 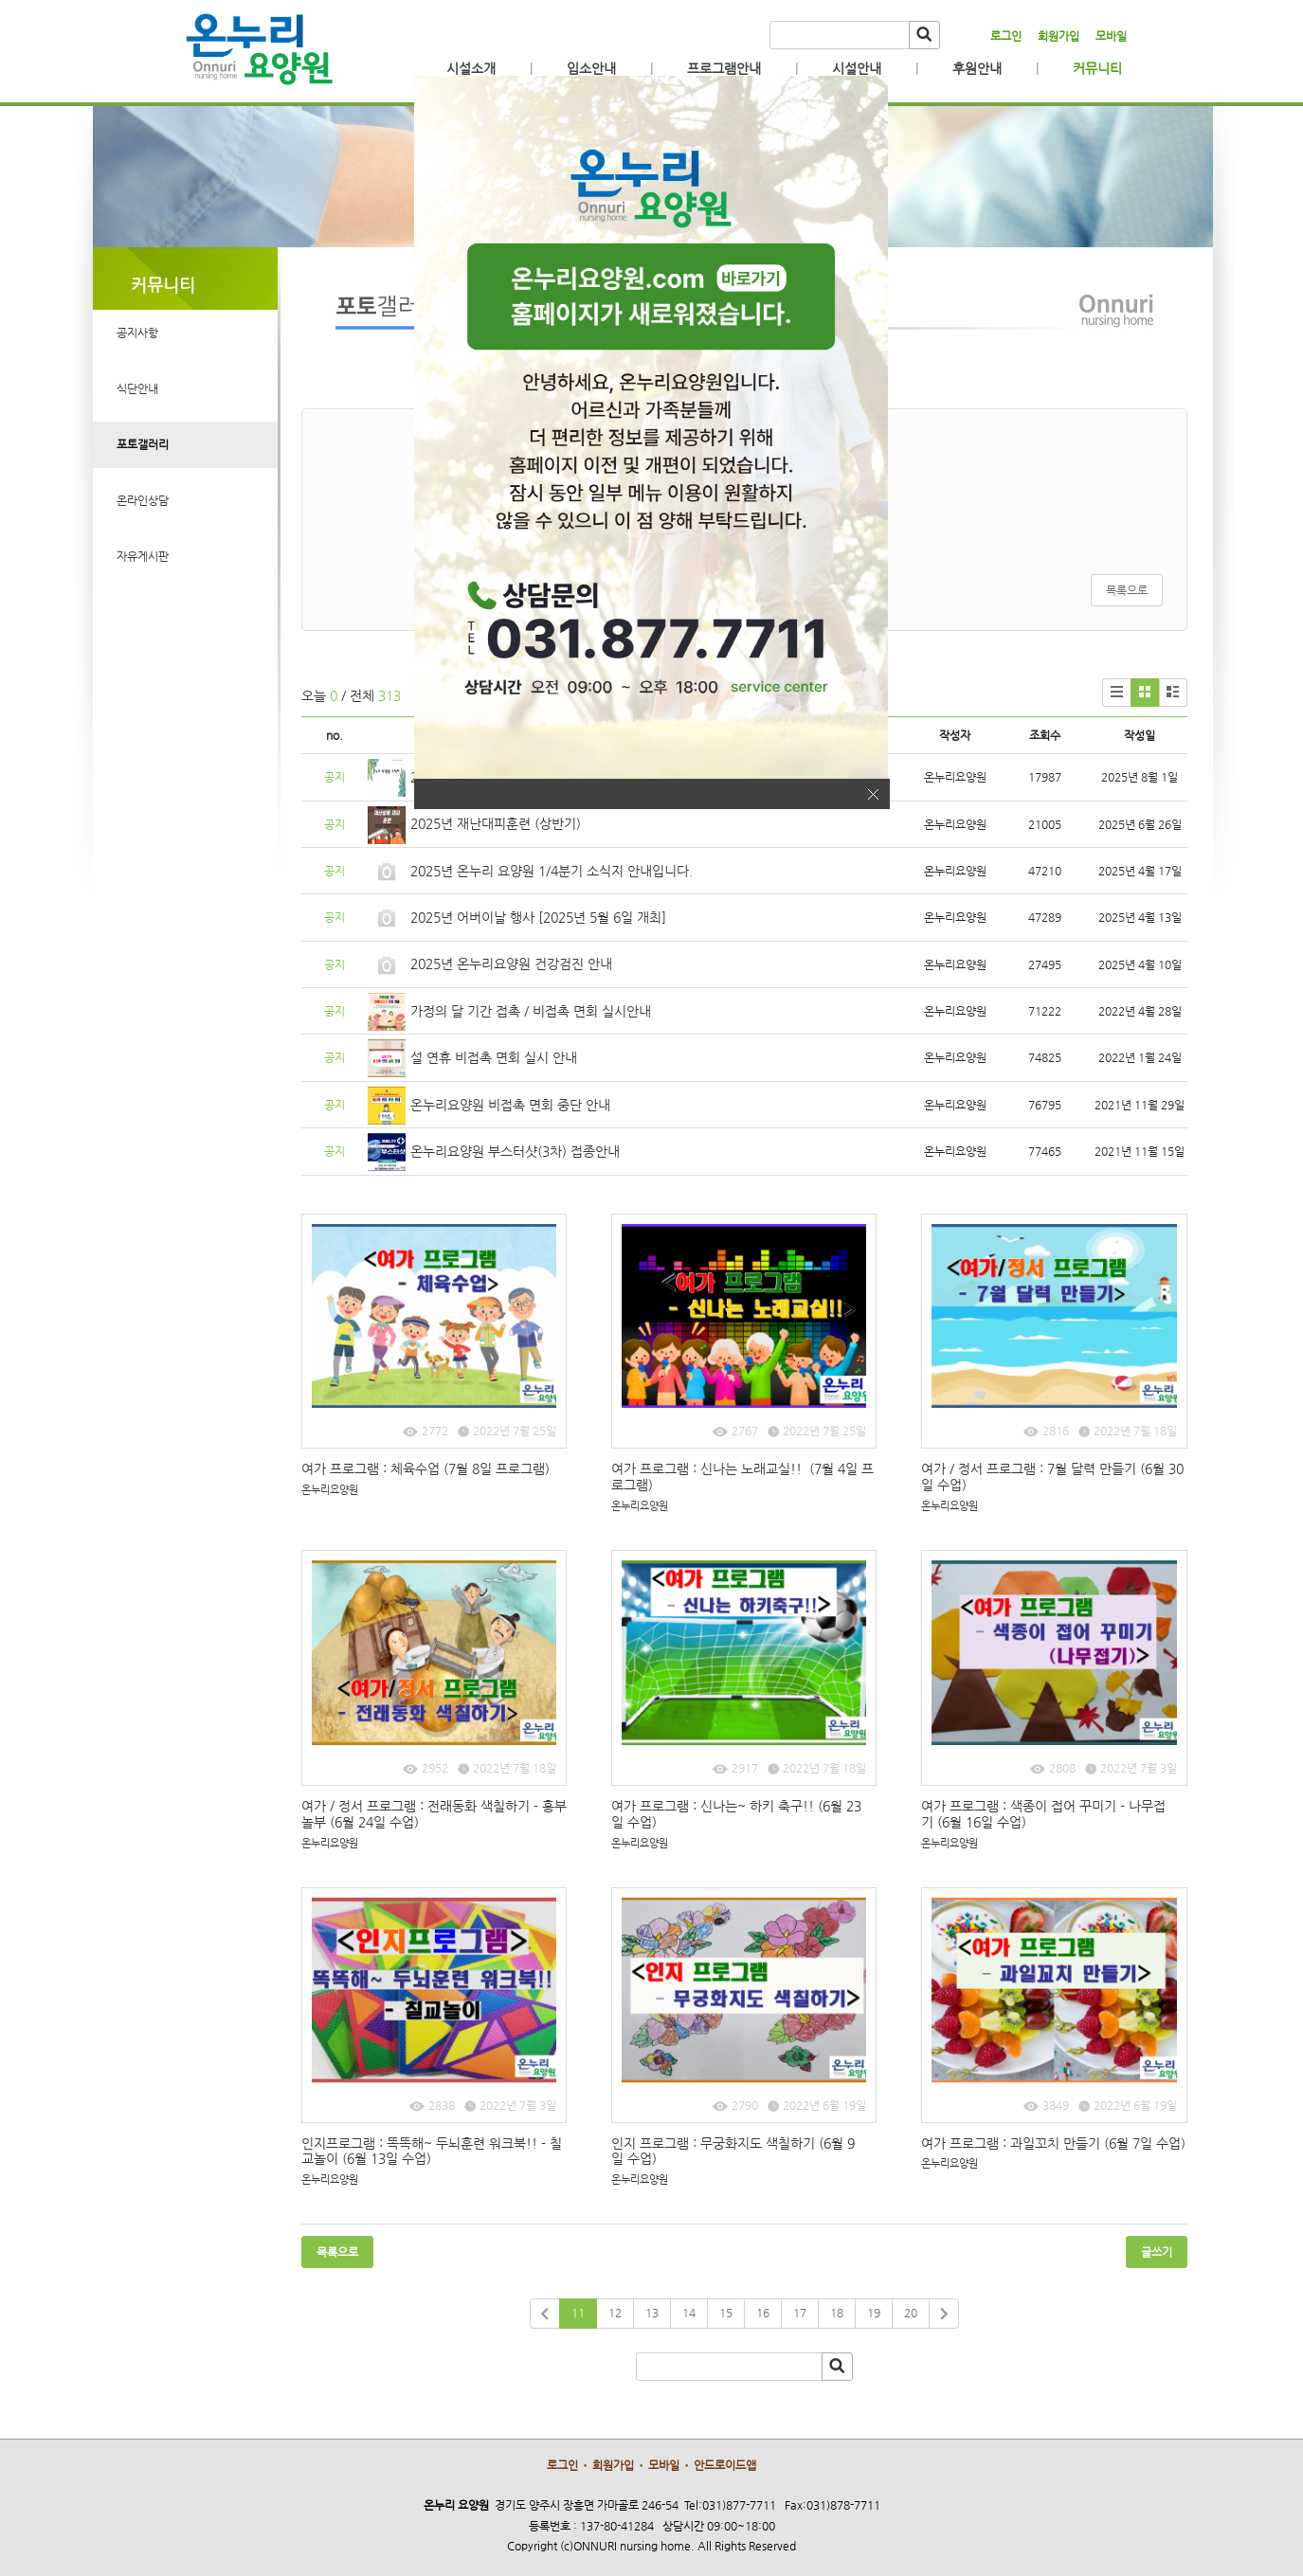 What do you see at coordinates (762, 2312) in the screenshot?
I see `16` at bounding box center [762, 2312].